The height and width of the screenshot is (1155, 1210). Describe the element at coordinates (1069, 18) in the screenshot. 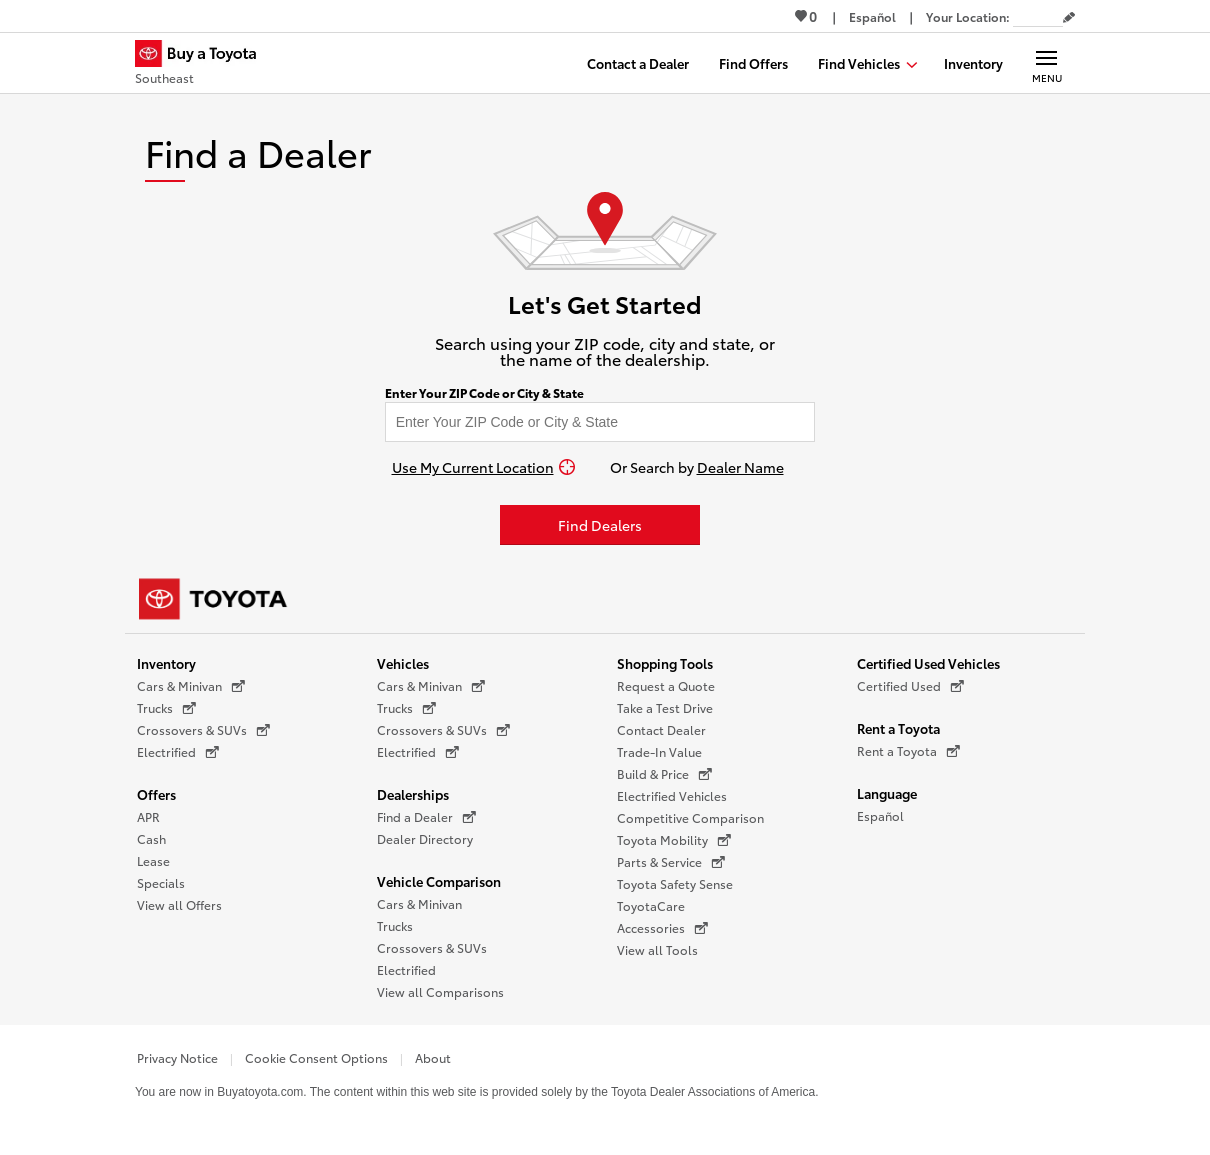

I see `[Edit current ZIP code]` at that location.